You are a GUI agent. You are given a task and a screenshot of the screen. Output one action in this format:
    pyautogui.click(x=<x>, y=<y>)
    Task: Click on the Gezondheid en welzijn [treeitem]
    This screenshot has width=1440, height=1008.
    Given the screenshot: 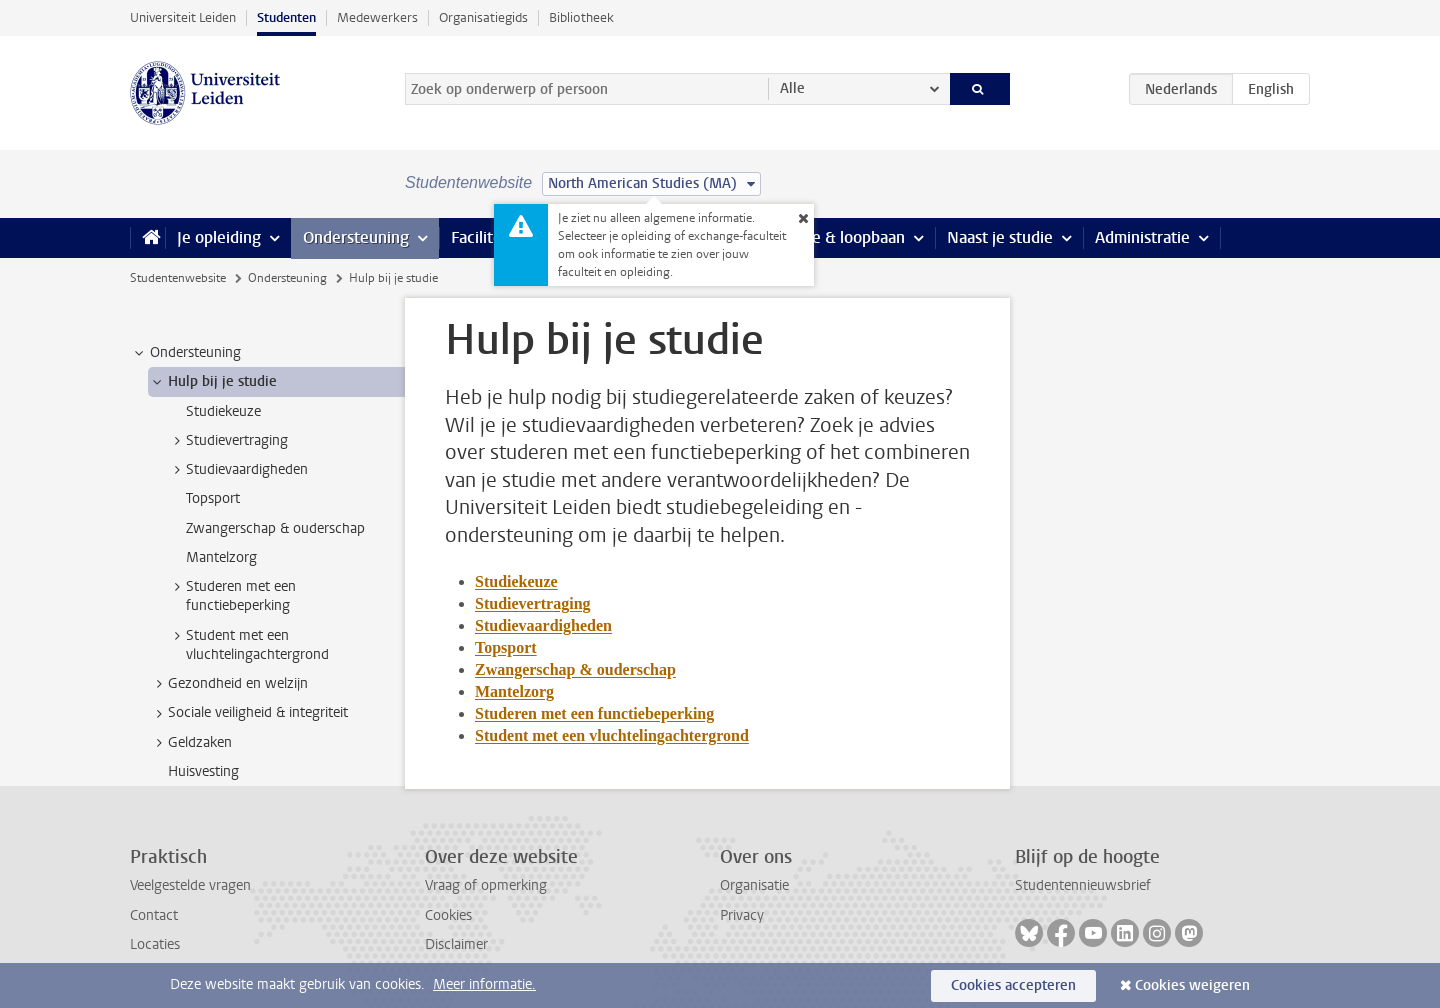 What is the action you would take?
    pyautogui.click(x=228, y=684)
    